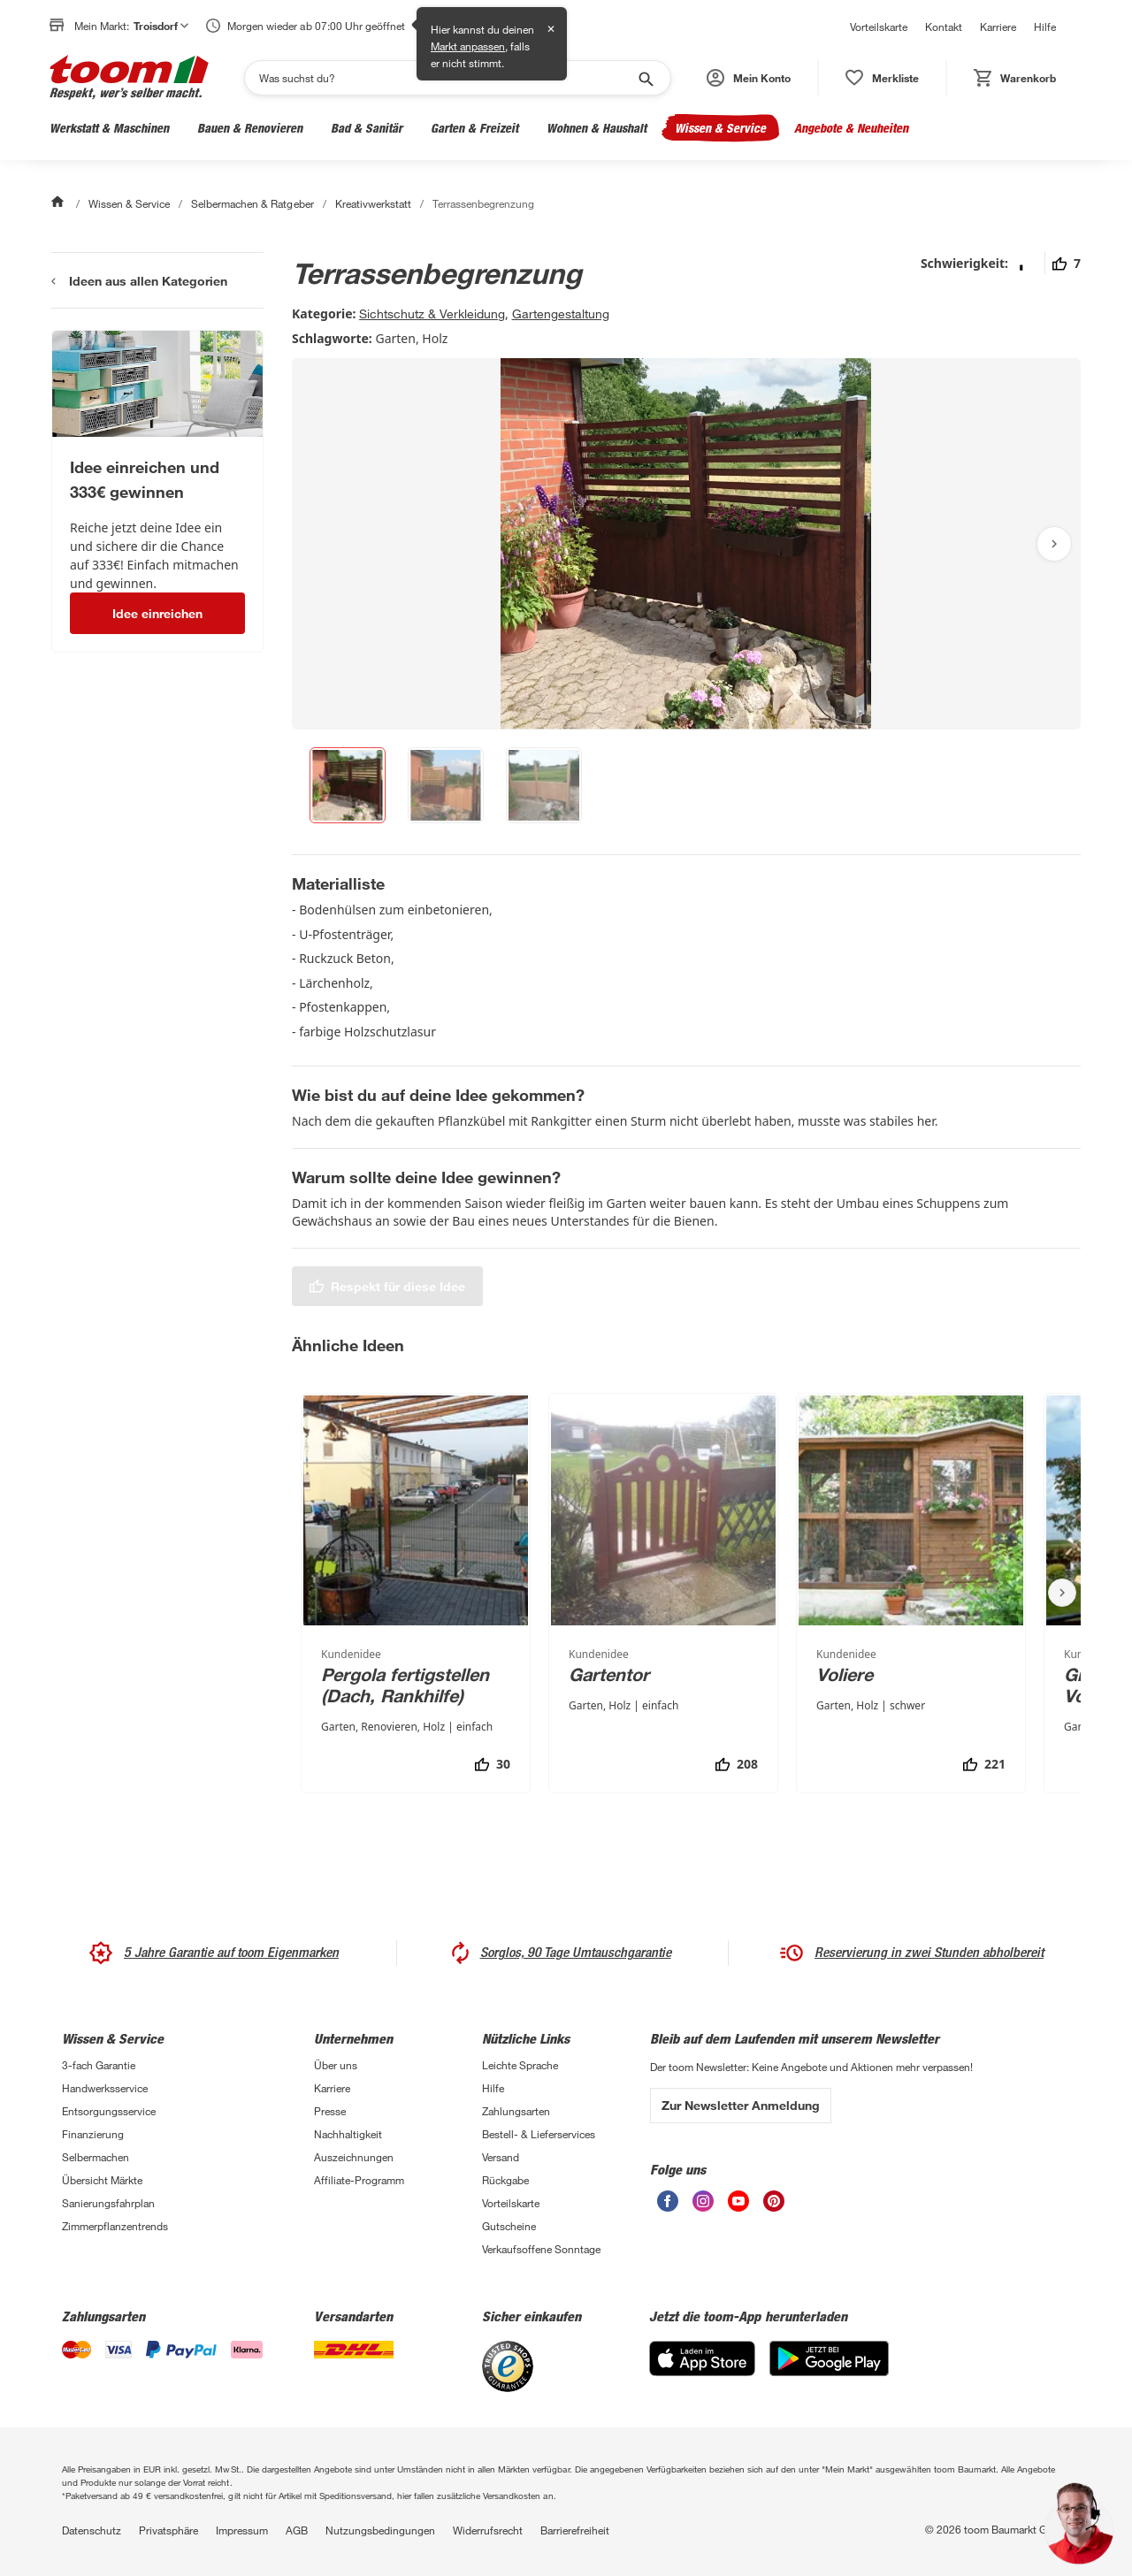 The height and width of the screenshot is (2576, 1132). What do you see at coordinates (596, 127) in the screenshot?
I see `Wohnen & Haushalt` at bounding box center [596, 127].